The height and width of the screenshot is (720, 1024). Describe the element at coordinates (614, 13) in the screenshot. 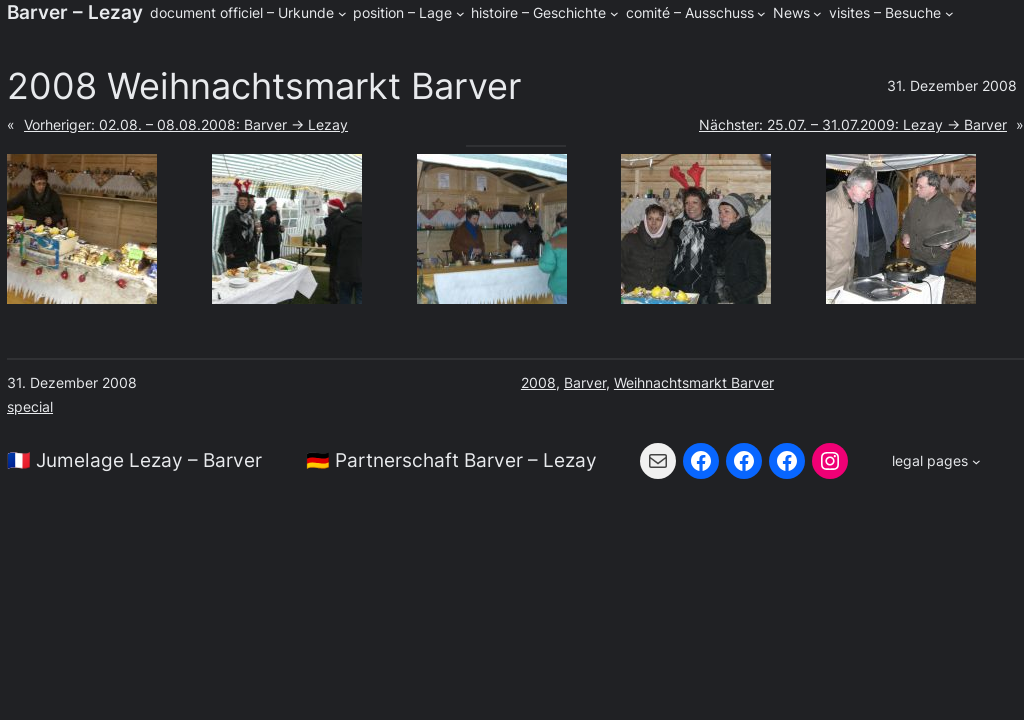

I see `[Untermenü von histoire - Geschichte]` at that location.